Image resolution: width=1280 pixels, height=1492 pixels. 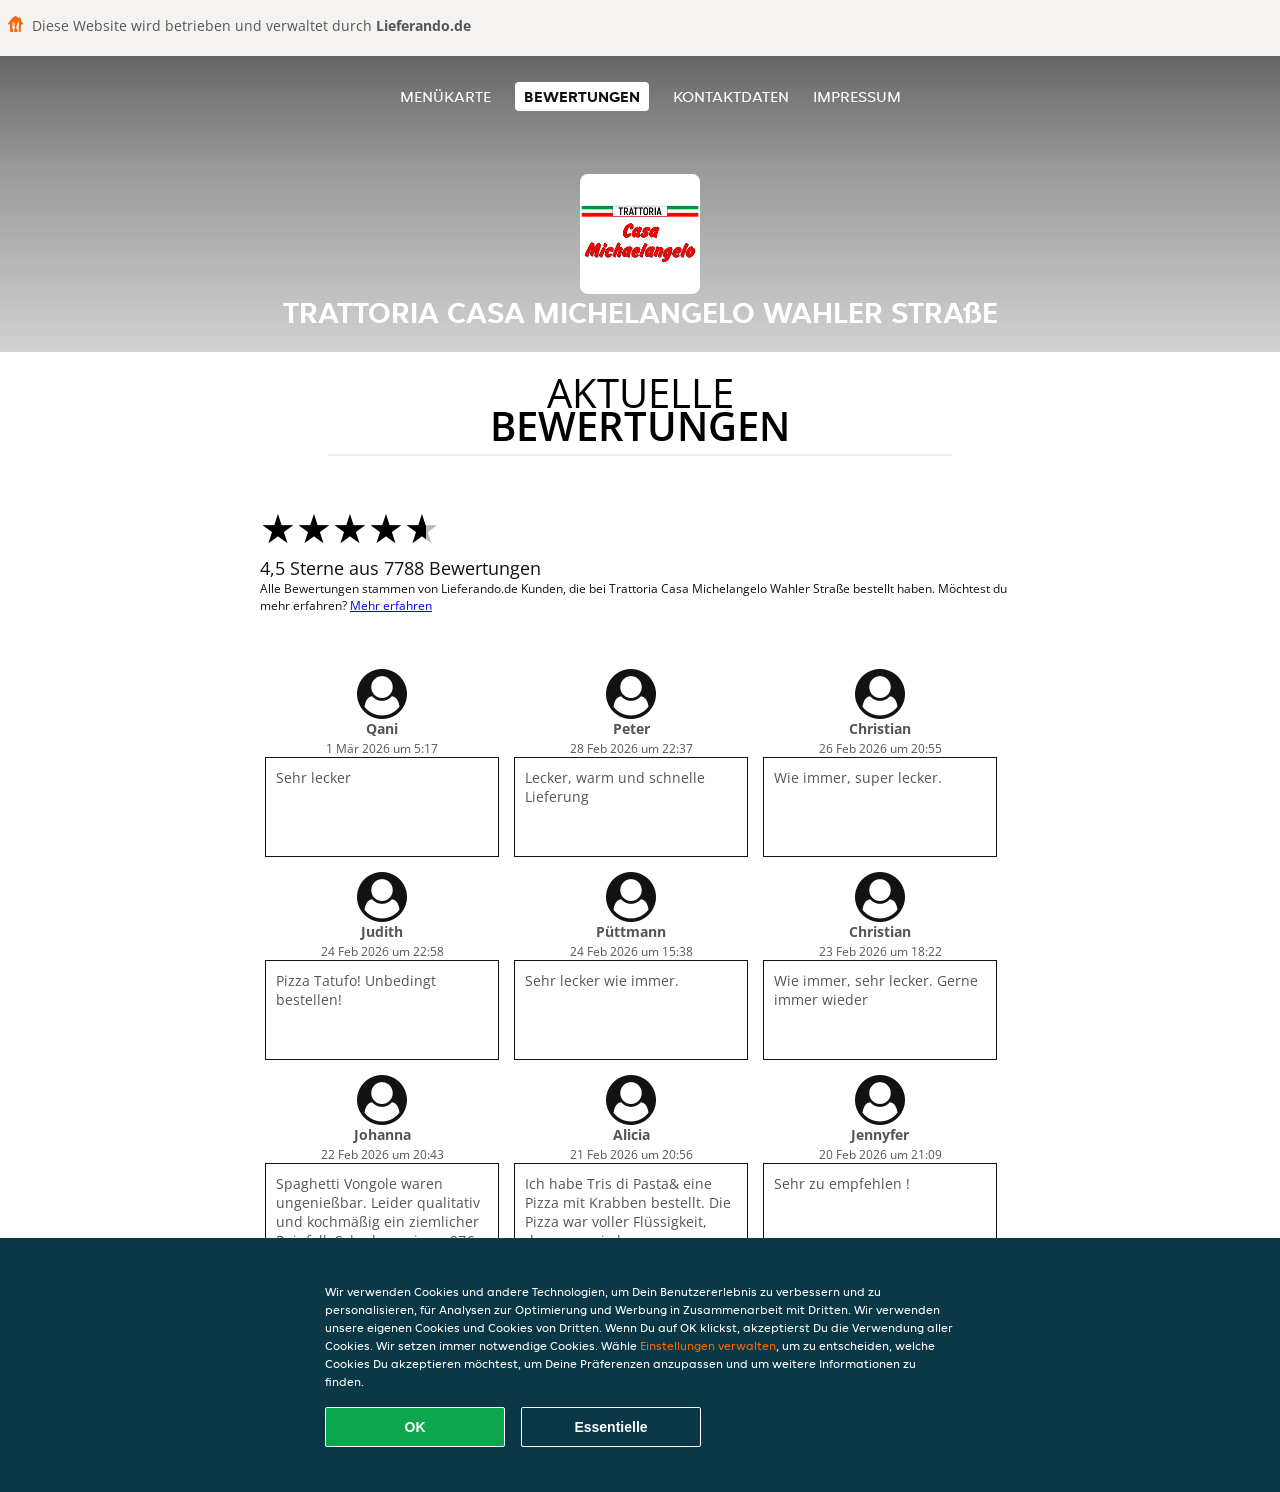 I want to click on Bewertungen, so click(x=582, y=96).